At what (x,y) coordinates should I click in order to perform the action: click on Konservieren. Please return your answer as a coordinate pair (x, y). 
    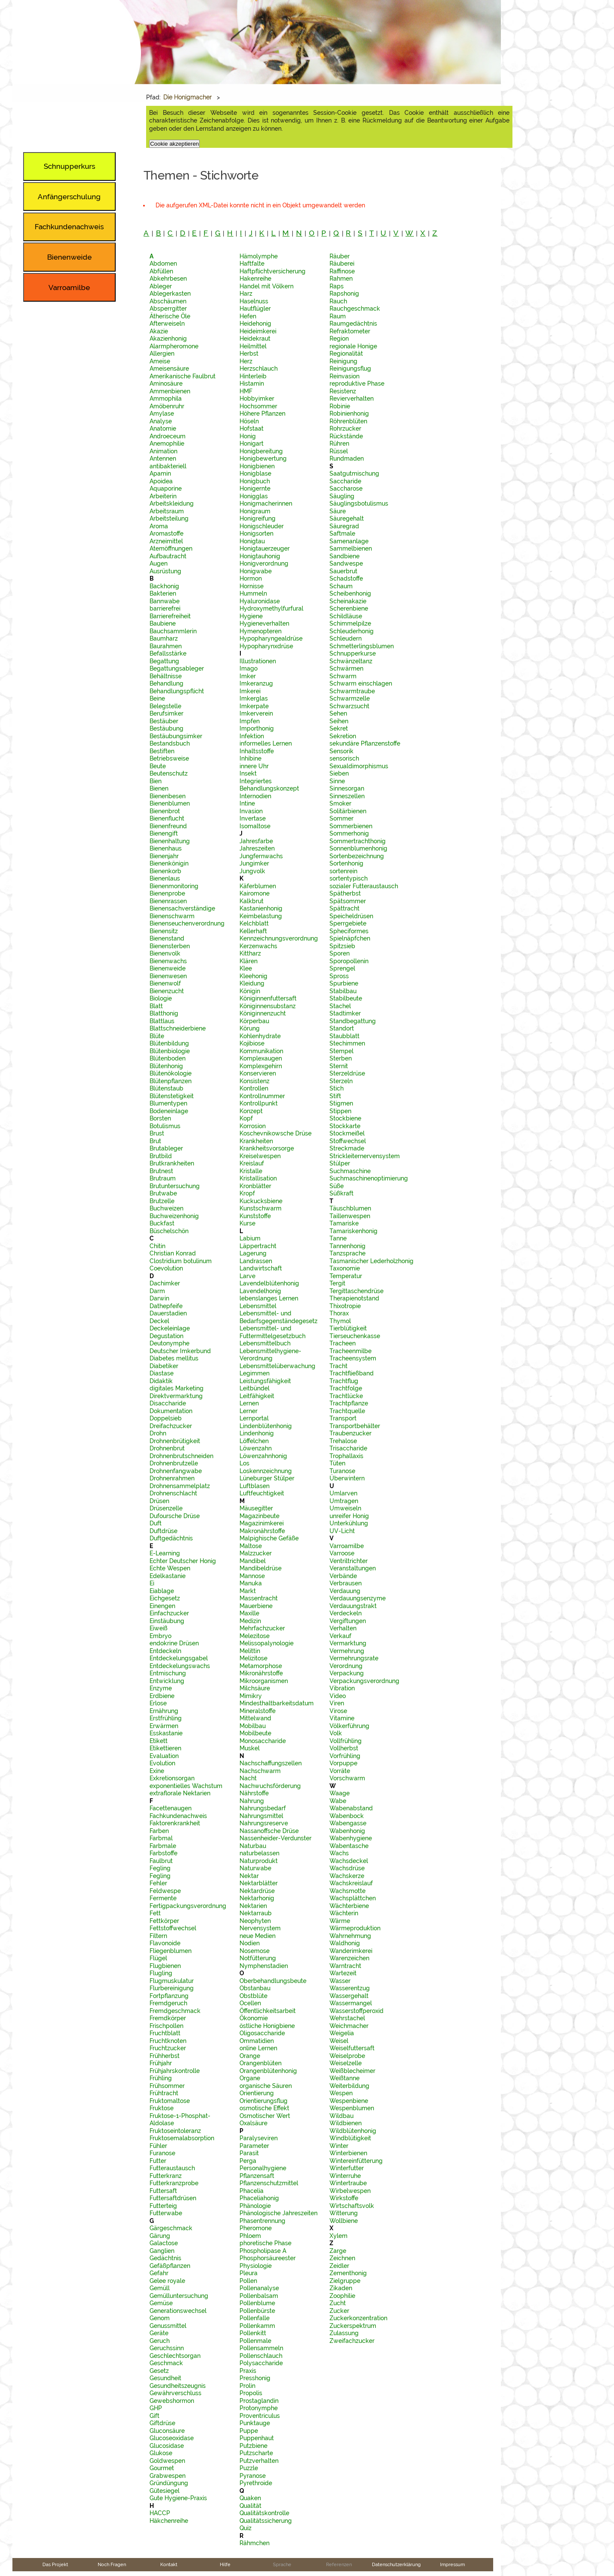
    Looking at the image, I should click on (258, 1073).